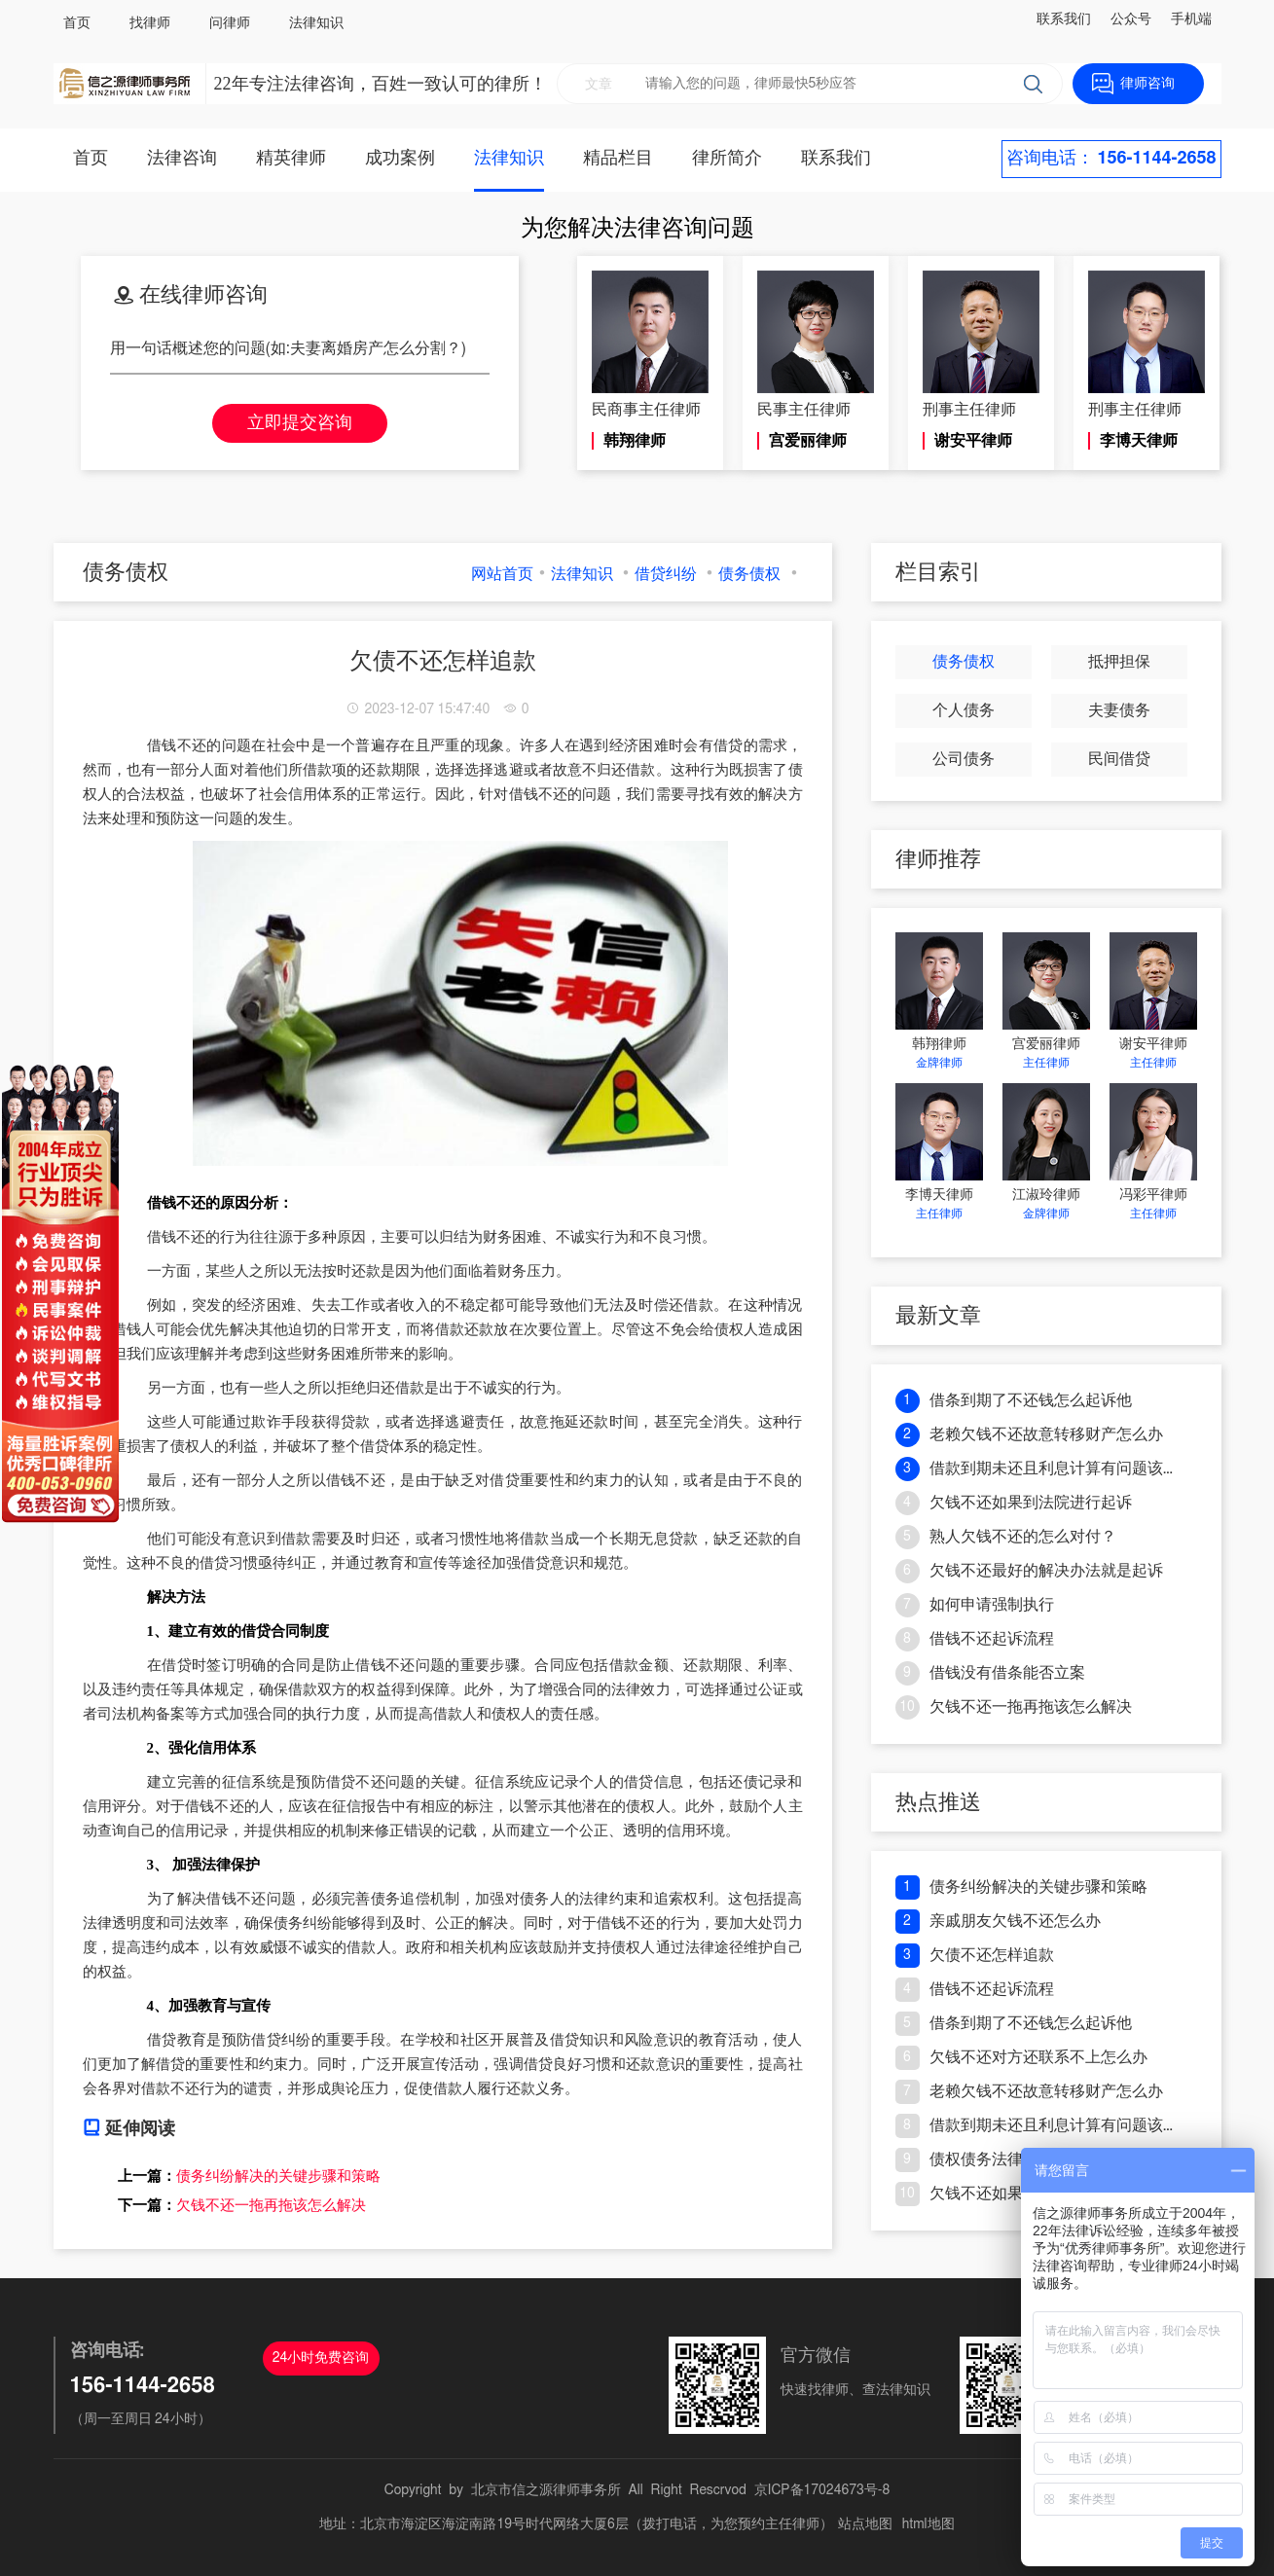 The height and width of the screenshot is (2576, 1274). What do you see at coordinates (400, 158) in the screenshot?
I see `成功案例` at bounding box center [400, 158].